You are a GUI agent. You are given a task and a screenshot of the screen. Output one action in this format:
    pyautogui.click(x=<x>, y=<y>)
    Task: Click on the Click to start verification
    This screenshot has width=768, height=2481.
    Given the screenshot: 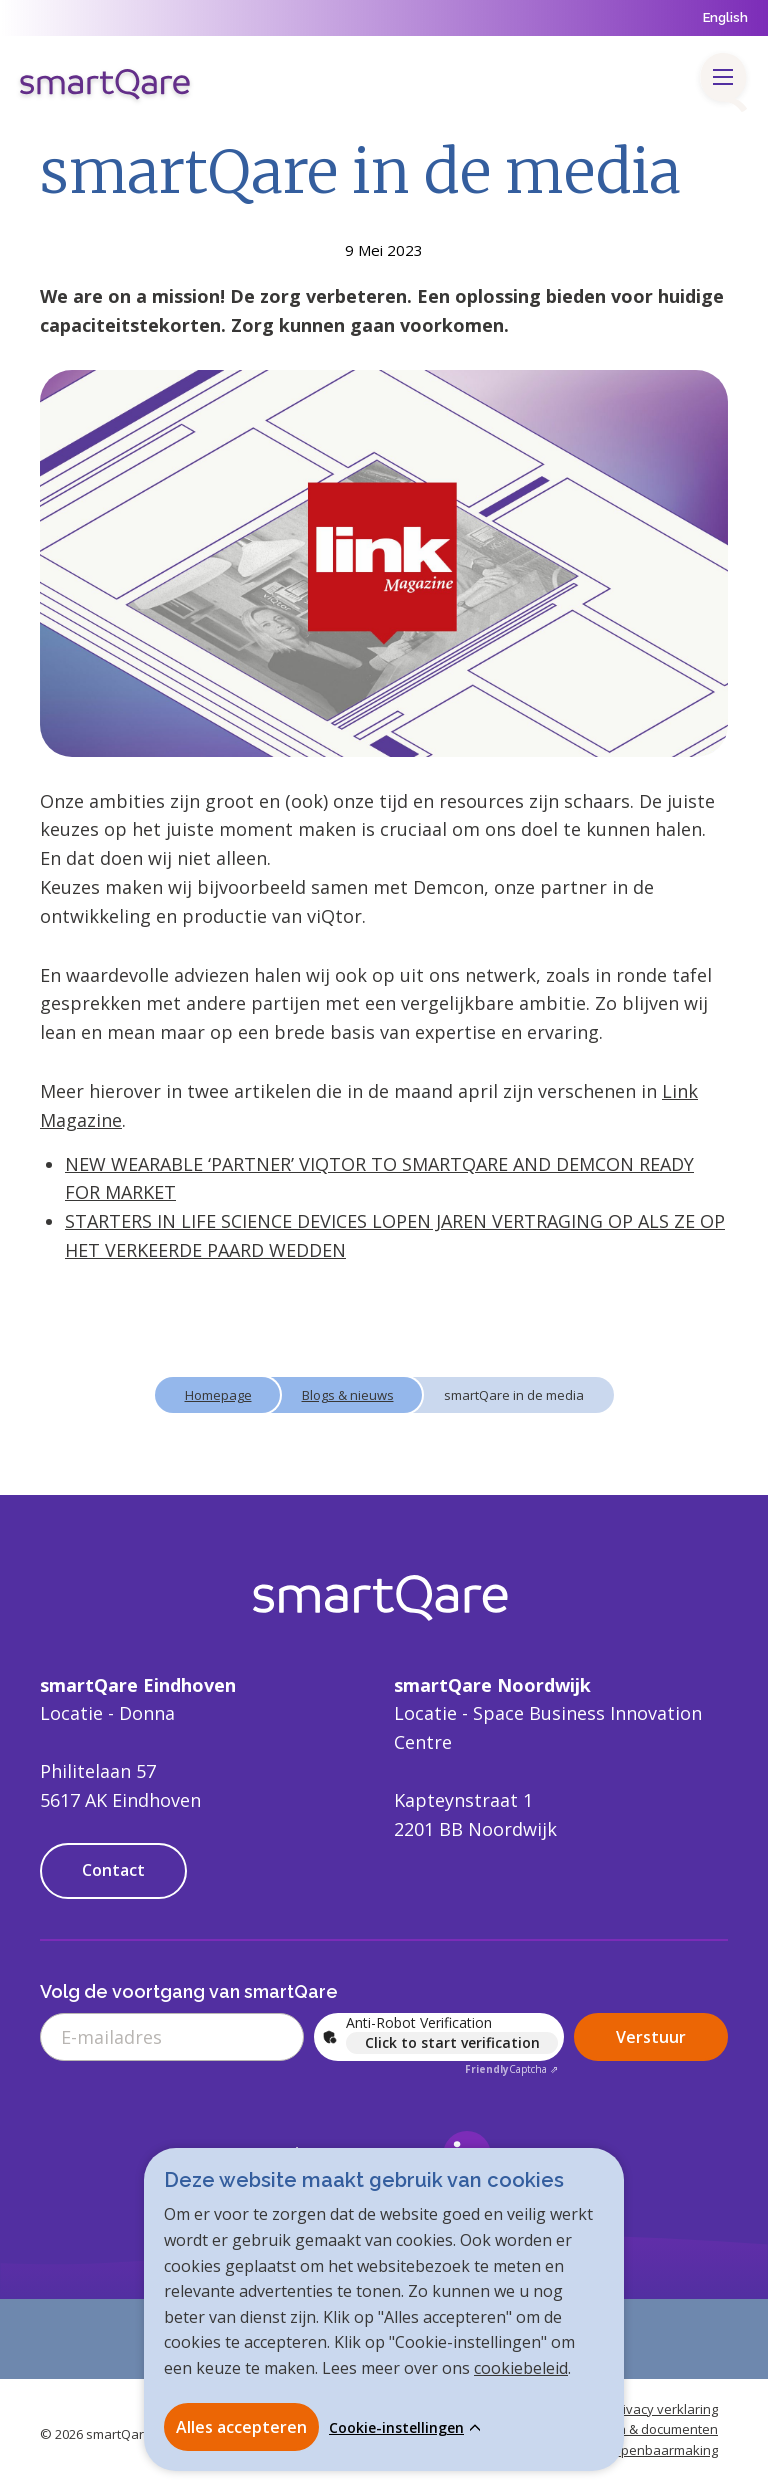 What is the action you would take?
    pyautogui.click(x=452, y=2042)
    